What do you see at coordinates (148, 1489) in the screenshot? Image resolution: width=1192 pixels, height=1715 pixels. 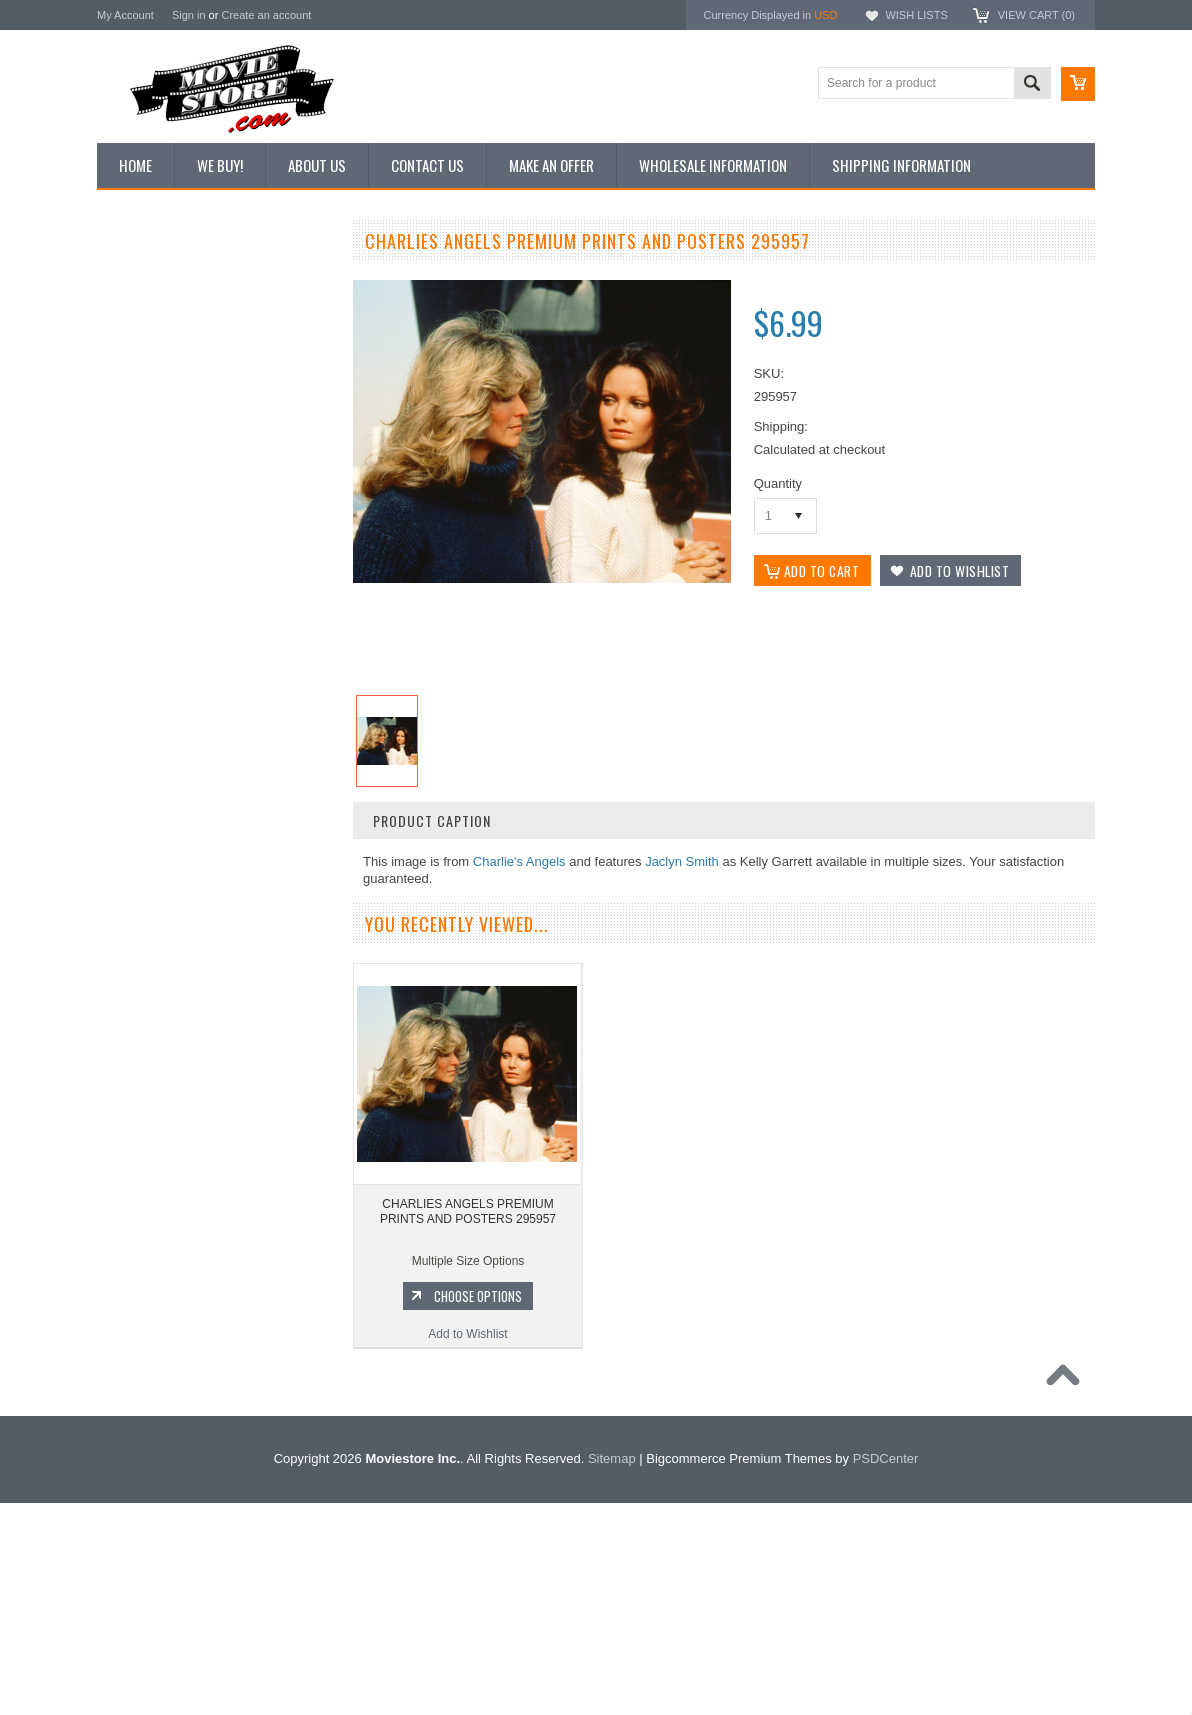 I see `The Saint 1962` at bounding box center [148, 1489].